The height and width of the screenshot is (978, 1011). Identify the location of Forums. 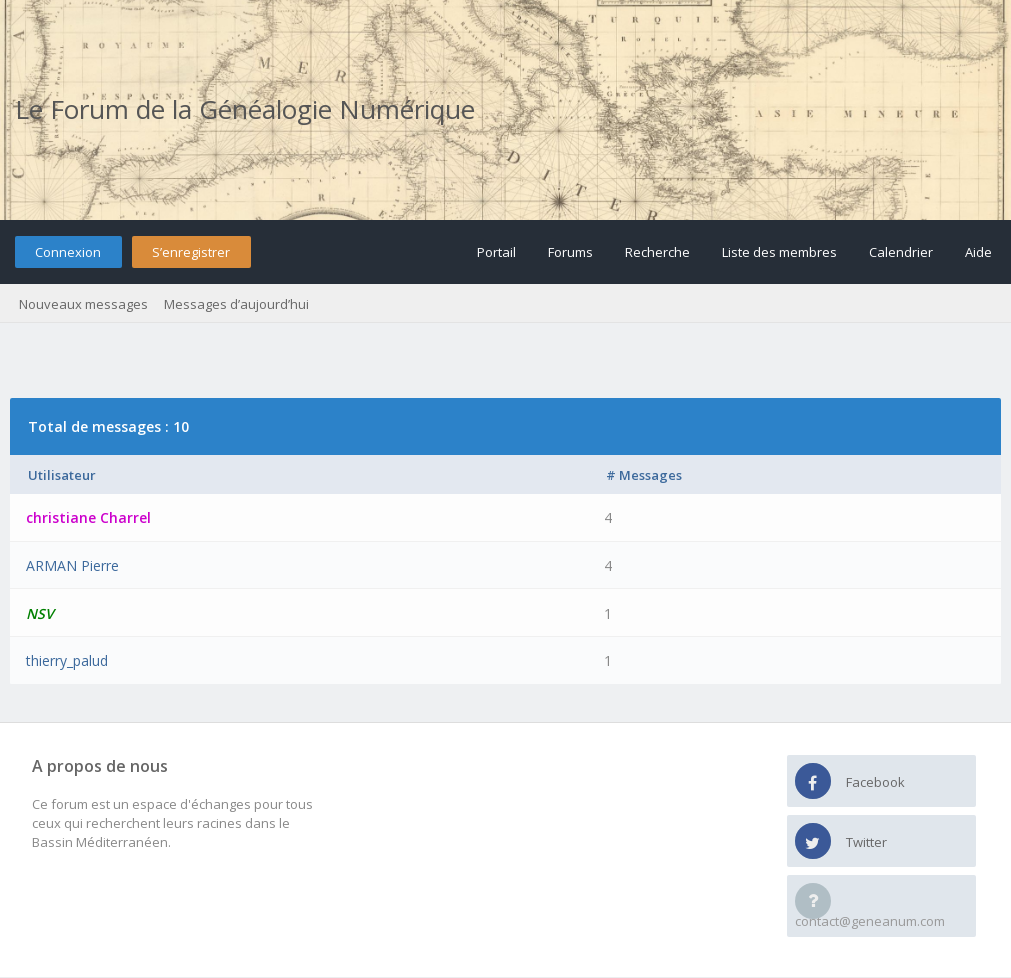
(570, 252).